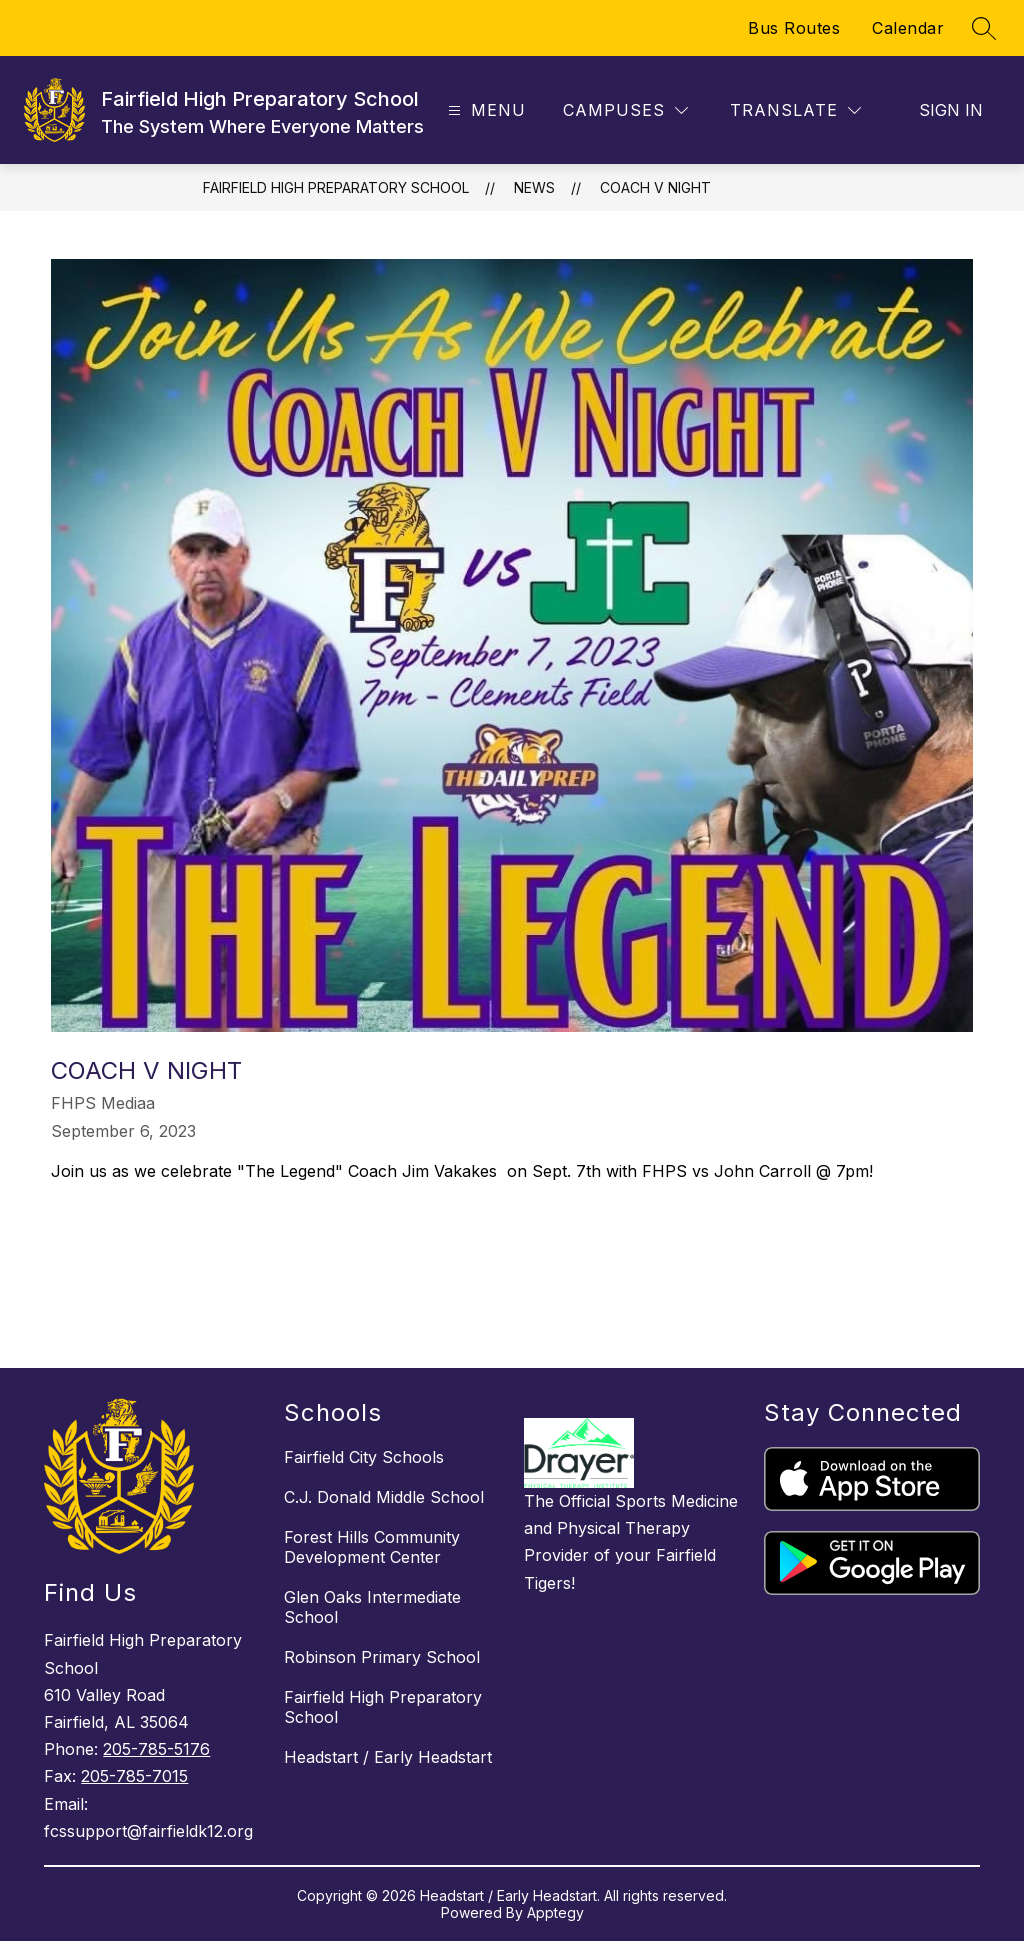 This screenshot has width=1024, height=1941. I want to click on Sign in, so click(951, 110).